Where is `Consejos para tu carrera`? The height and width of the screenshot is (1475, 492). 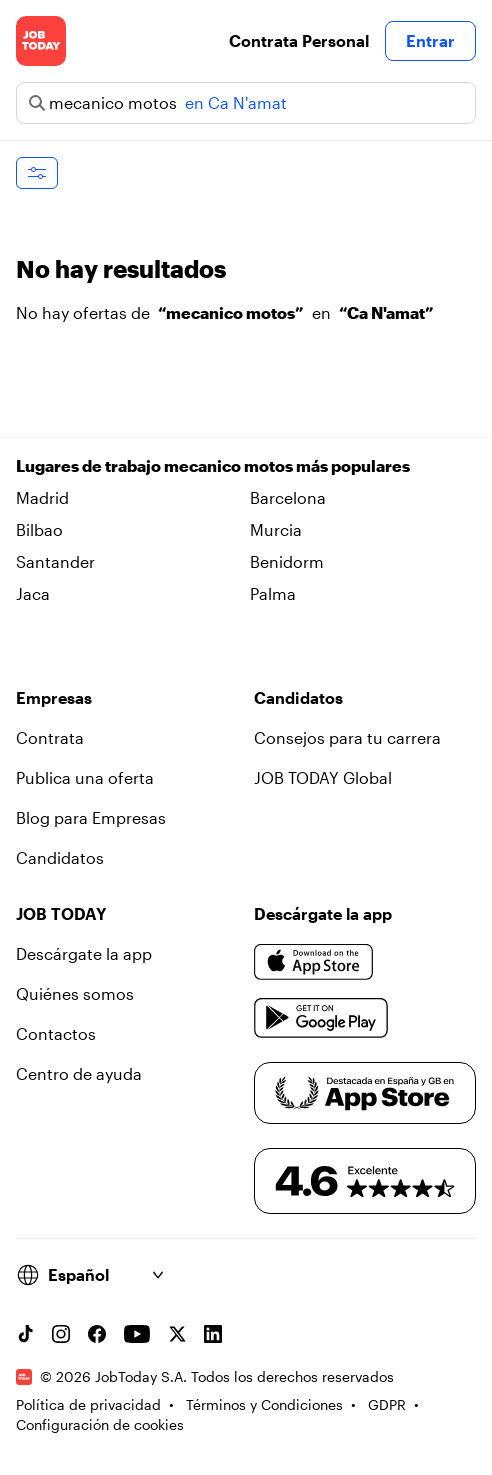
Consejos para tu carrera is located at coordinates (347, 737).